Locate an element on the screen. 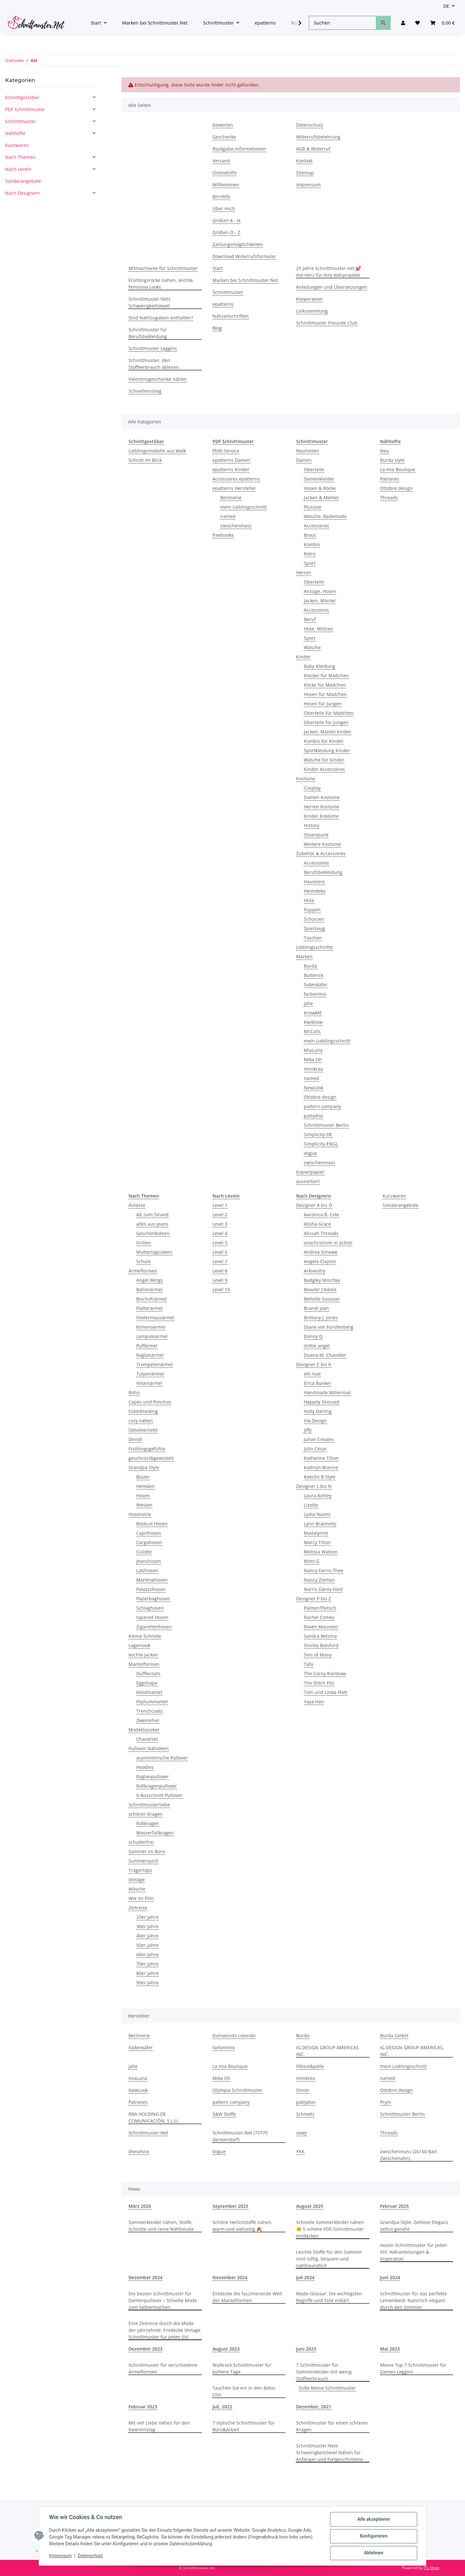 The width and height of the screenshot is (465, 2576). Jacken, Mäntel is located at coordinates (320, 600).